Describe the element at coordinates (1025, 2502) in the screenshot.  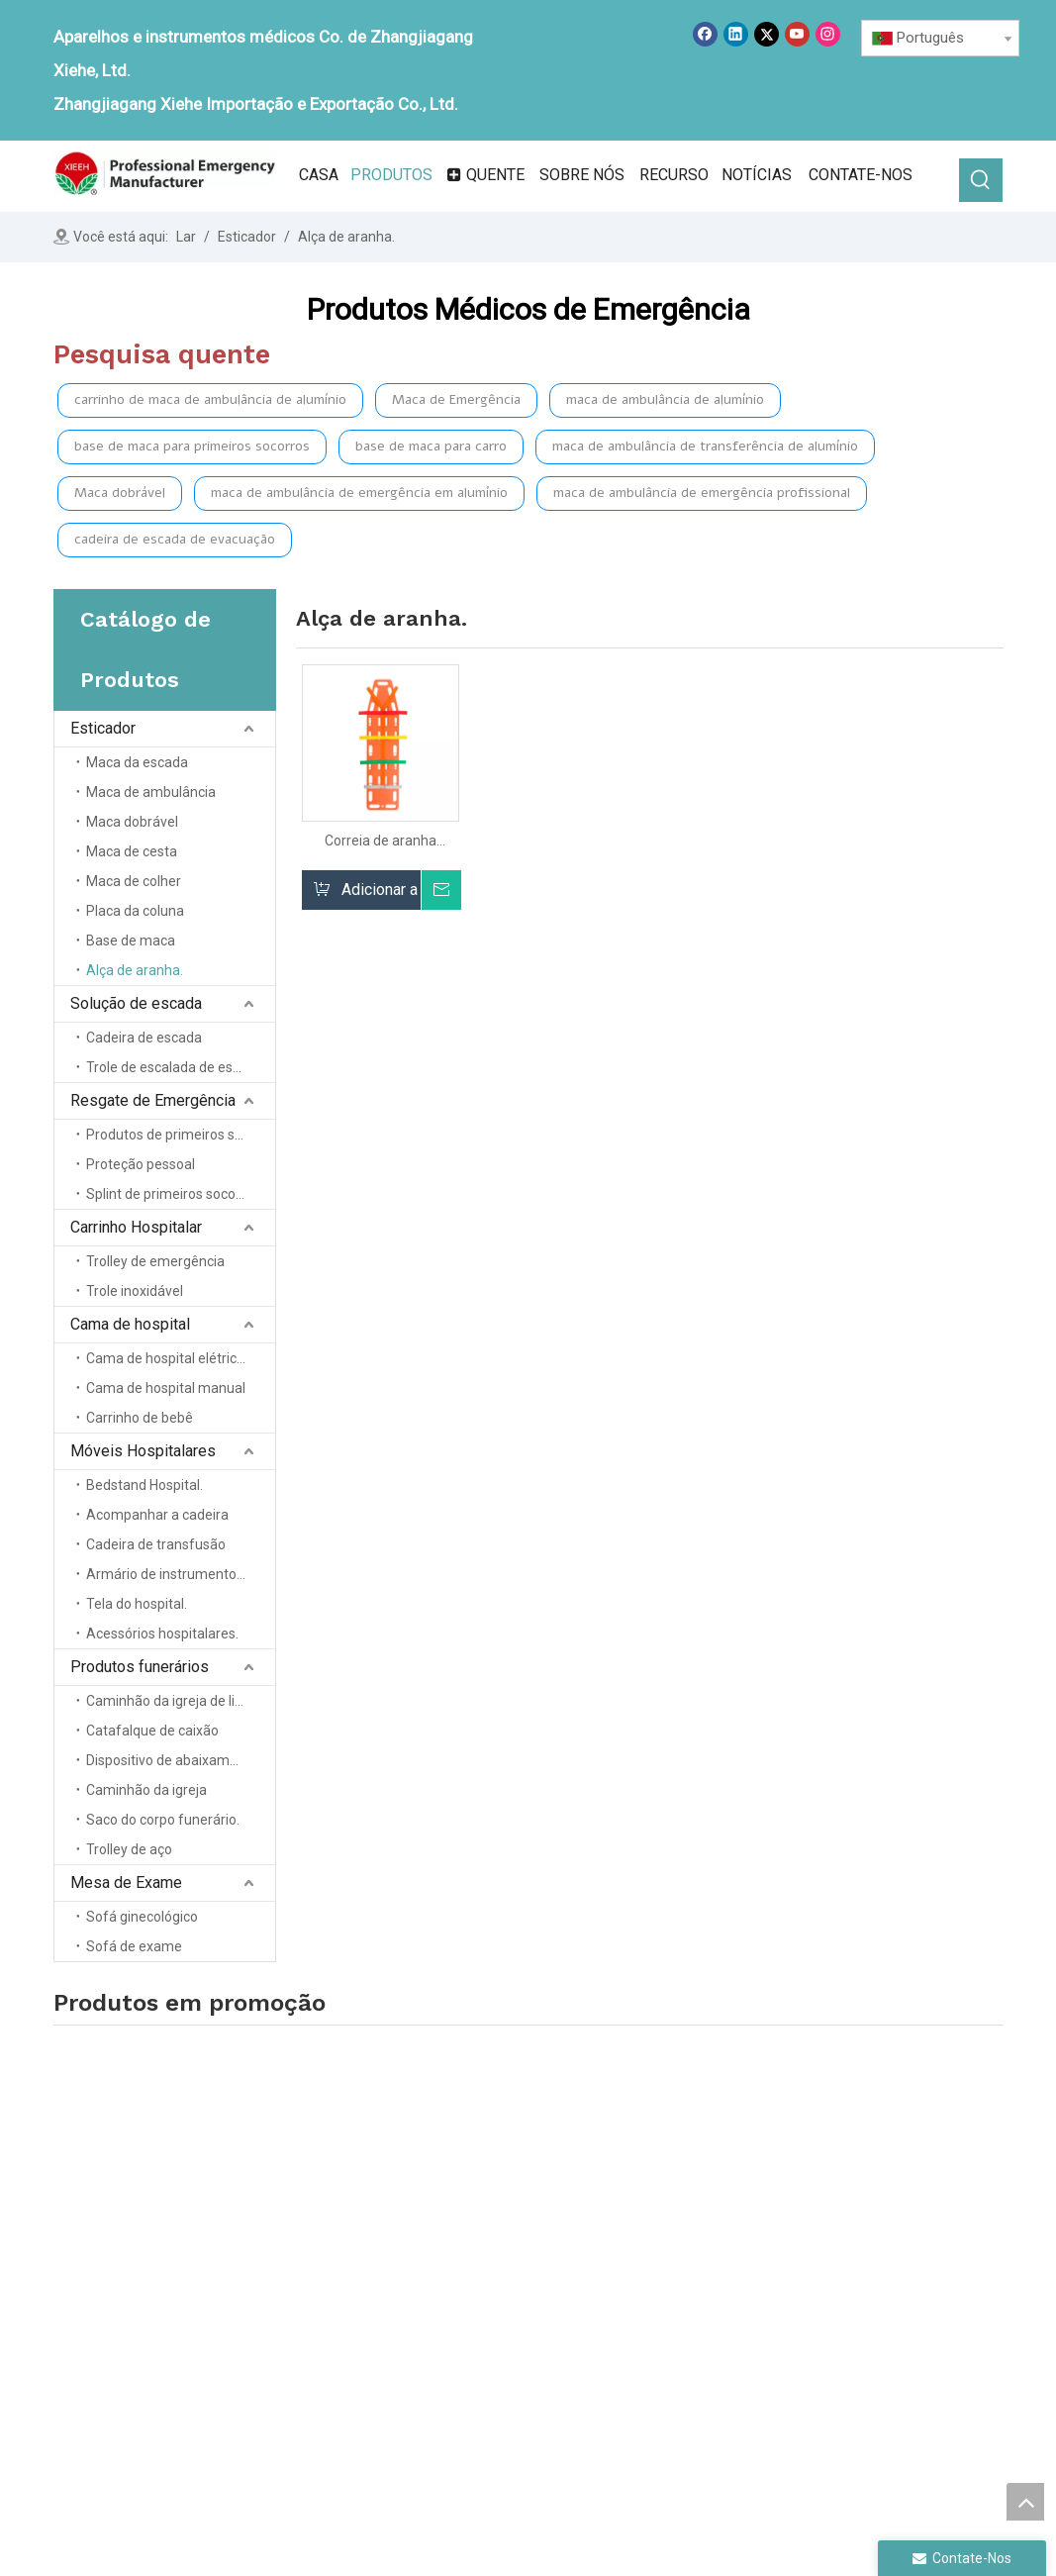
I see `top` at that location.